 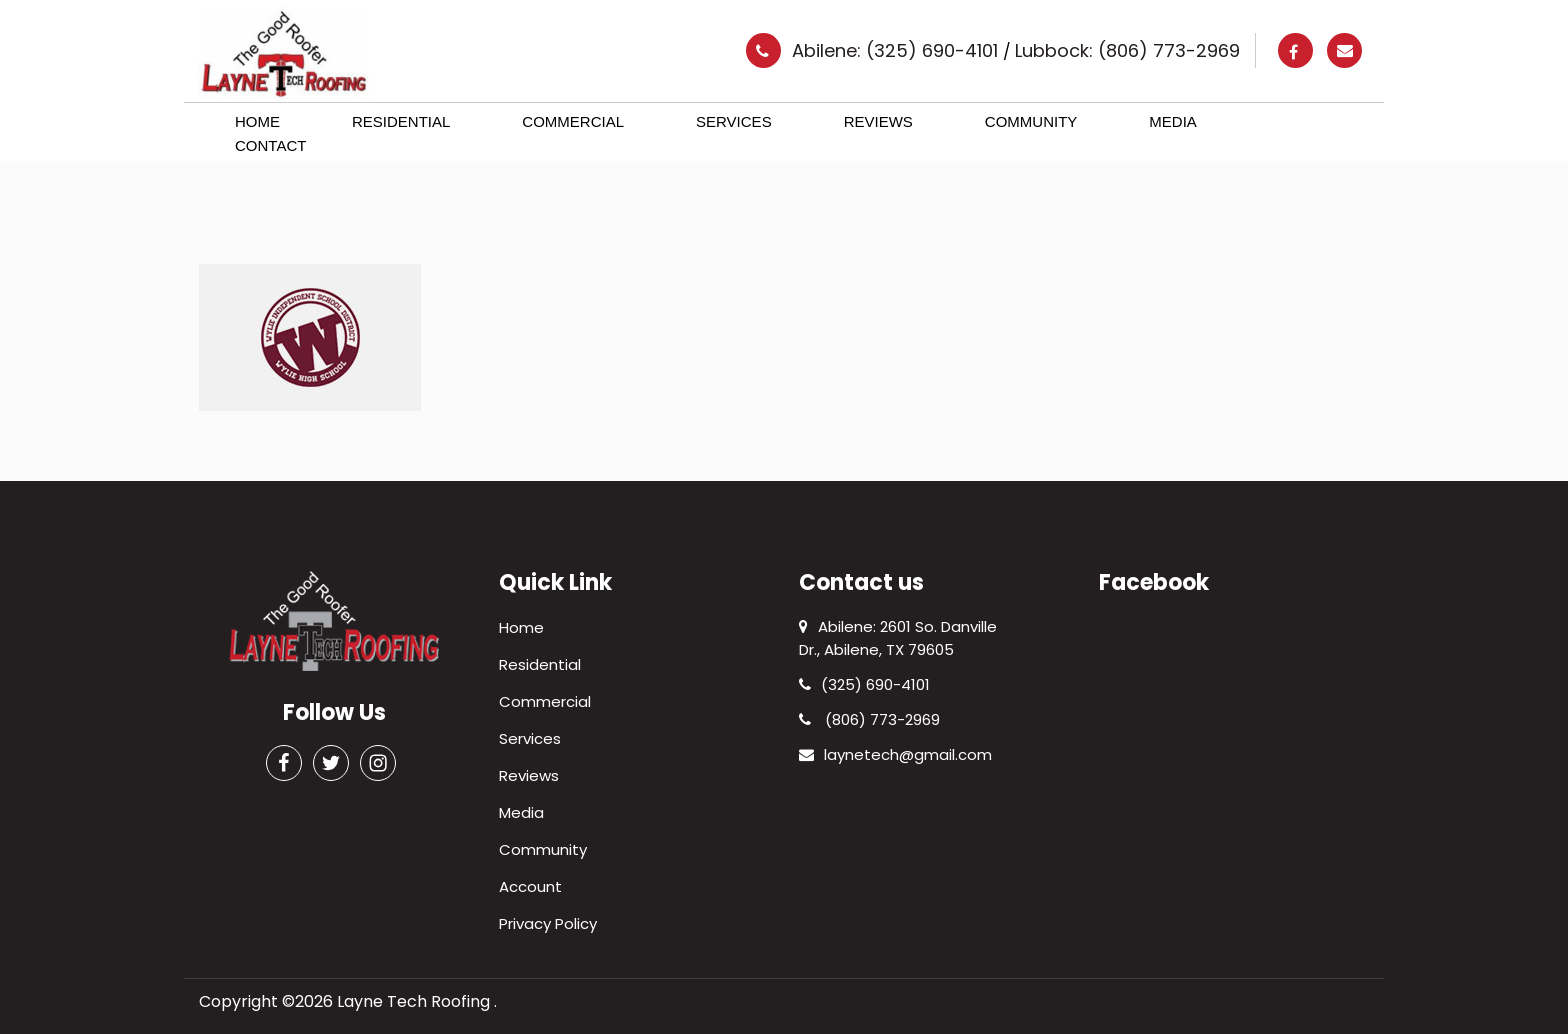 I want to click on Privacy Policy, so click(x=548, y=923).